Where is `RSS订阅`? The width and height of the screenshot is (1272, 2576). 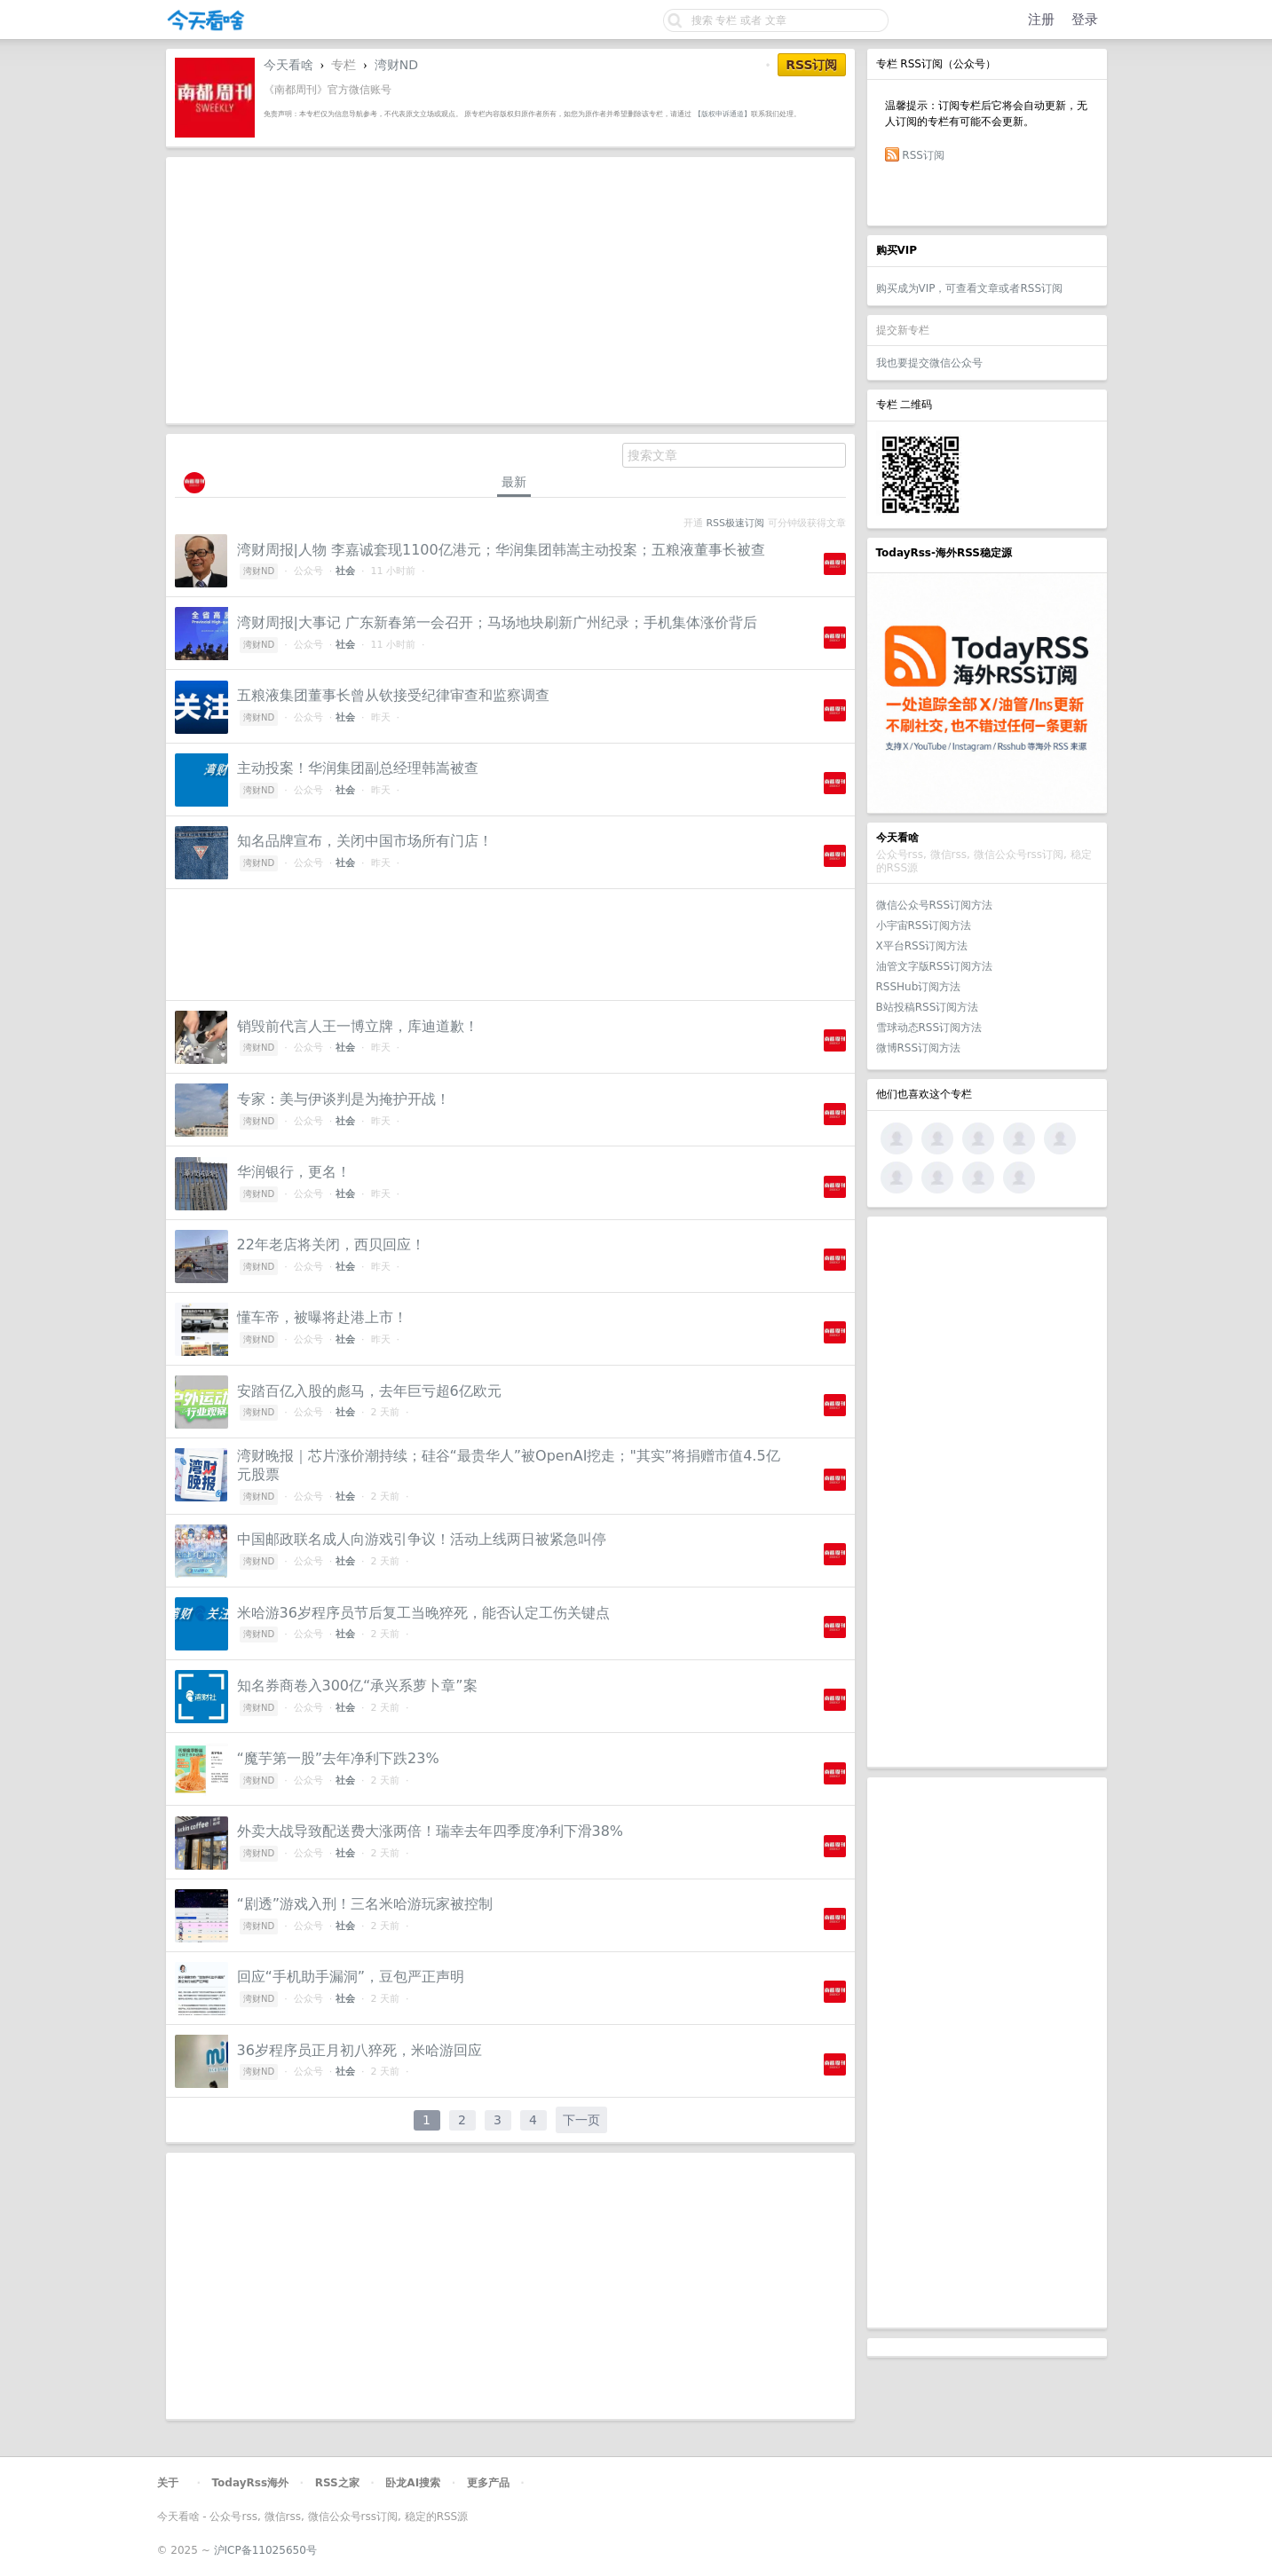 RSS订阅 is located at coordinates (923, 155).